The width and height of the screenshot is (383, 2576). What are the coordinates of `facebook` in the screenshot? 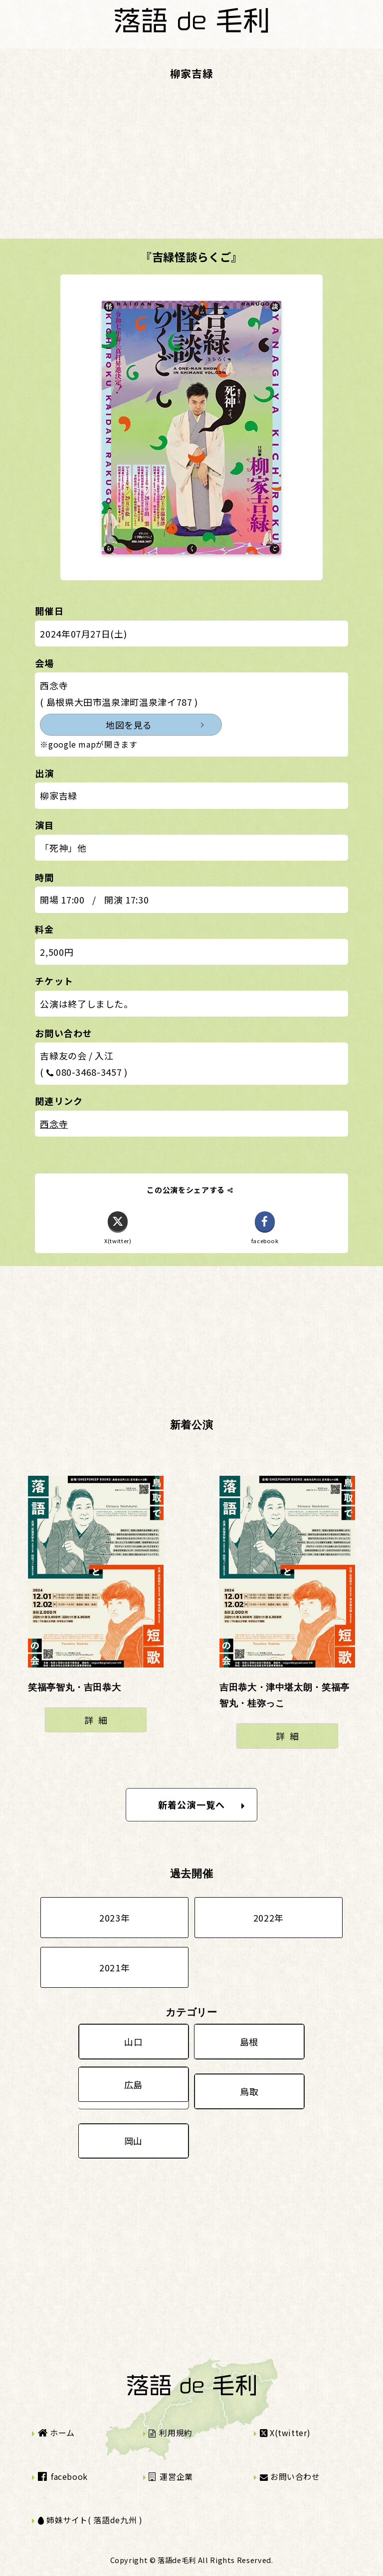 It's located at (63, 2476).